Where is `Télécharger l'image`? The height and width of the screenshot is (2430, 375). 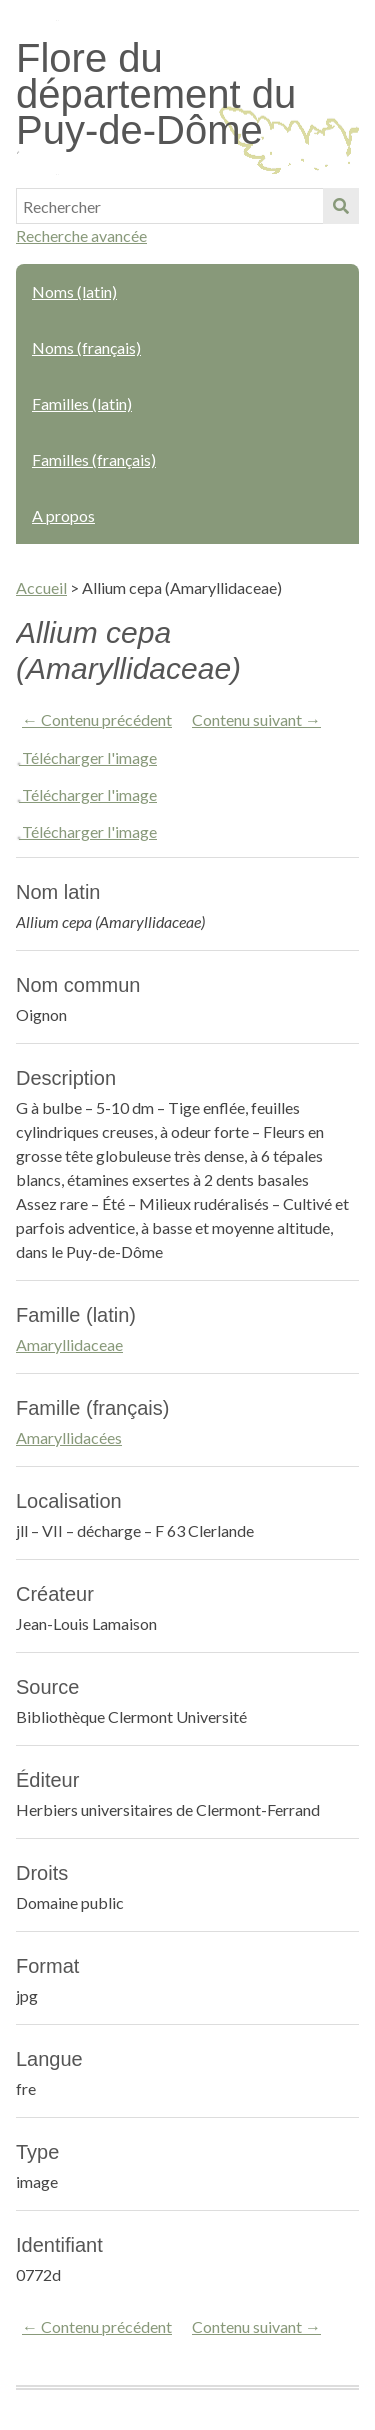 Télécharger l'image is located at coordinates (89, 757).